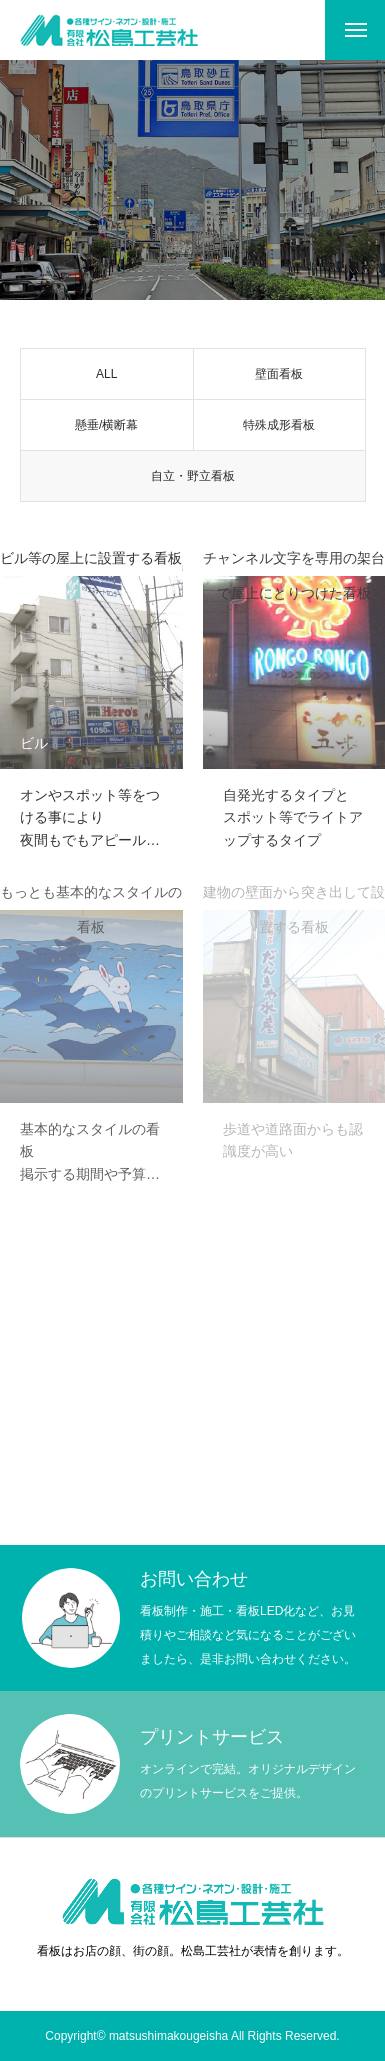 This screenshot has width=385, height=2061. I want to click on 自立・野立看板, so click(193, 479).